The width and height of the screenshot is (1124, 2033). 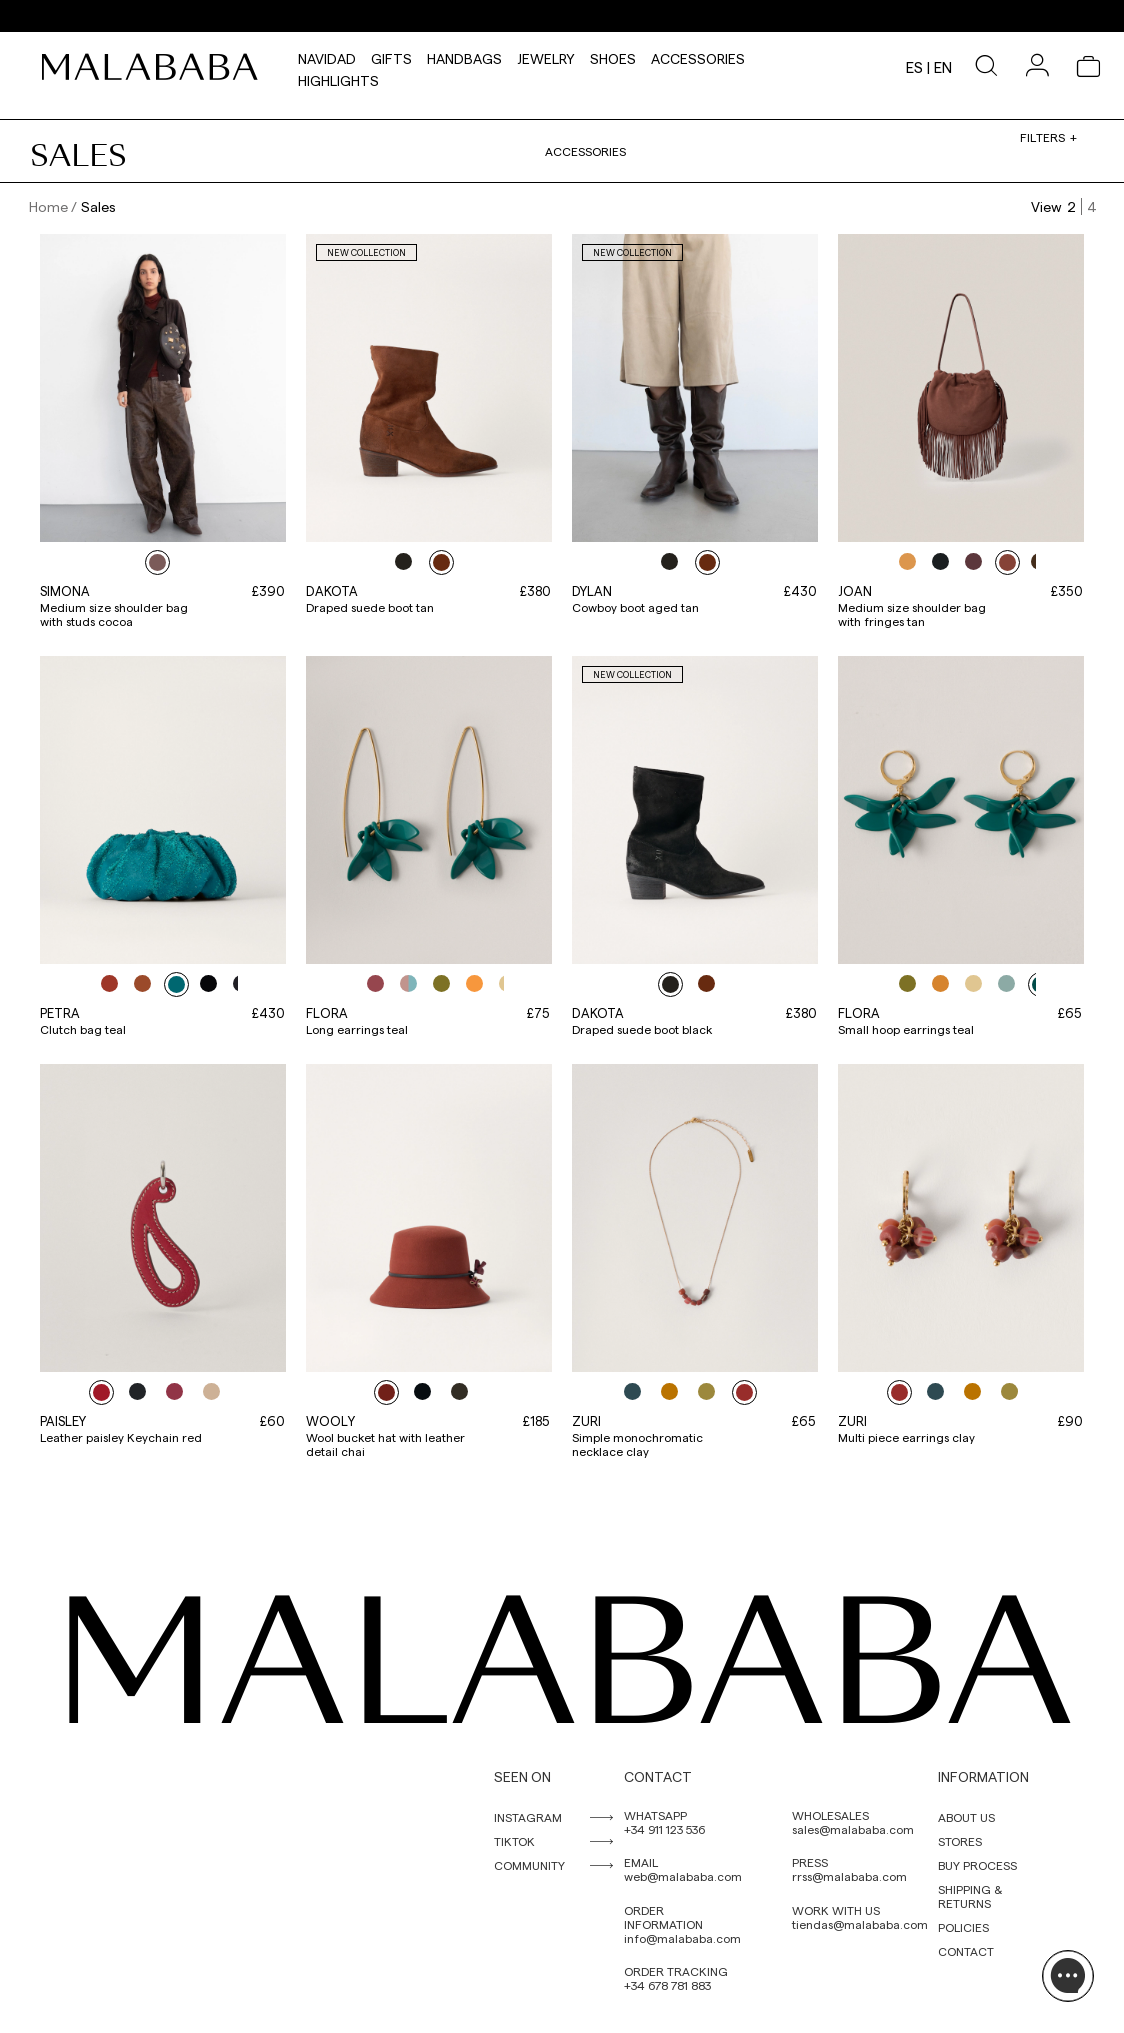 I want to click on Handbags, so click(x=464, y=56).